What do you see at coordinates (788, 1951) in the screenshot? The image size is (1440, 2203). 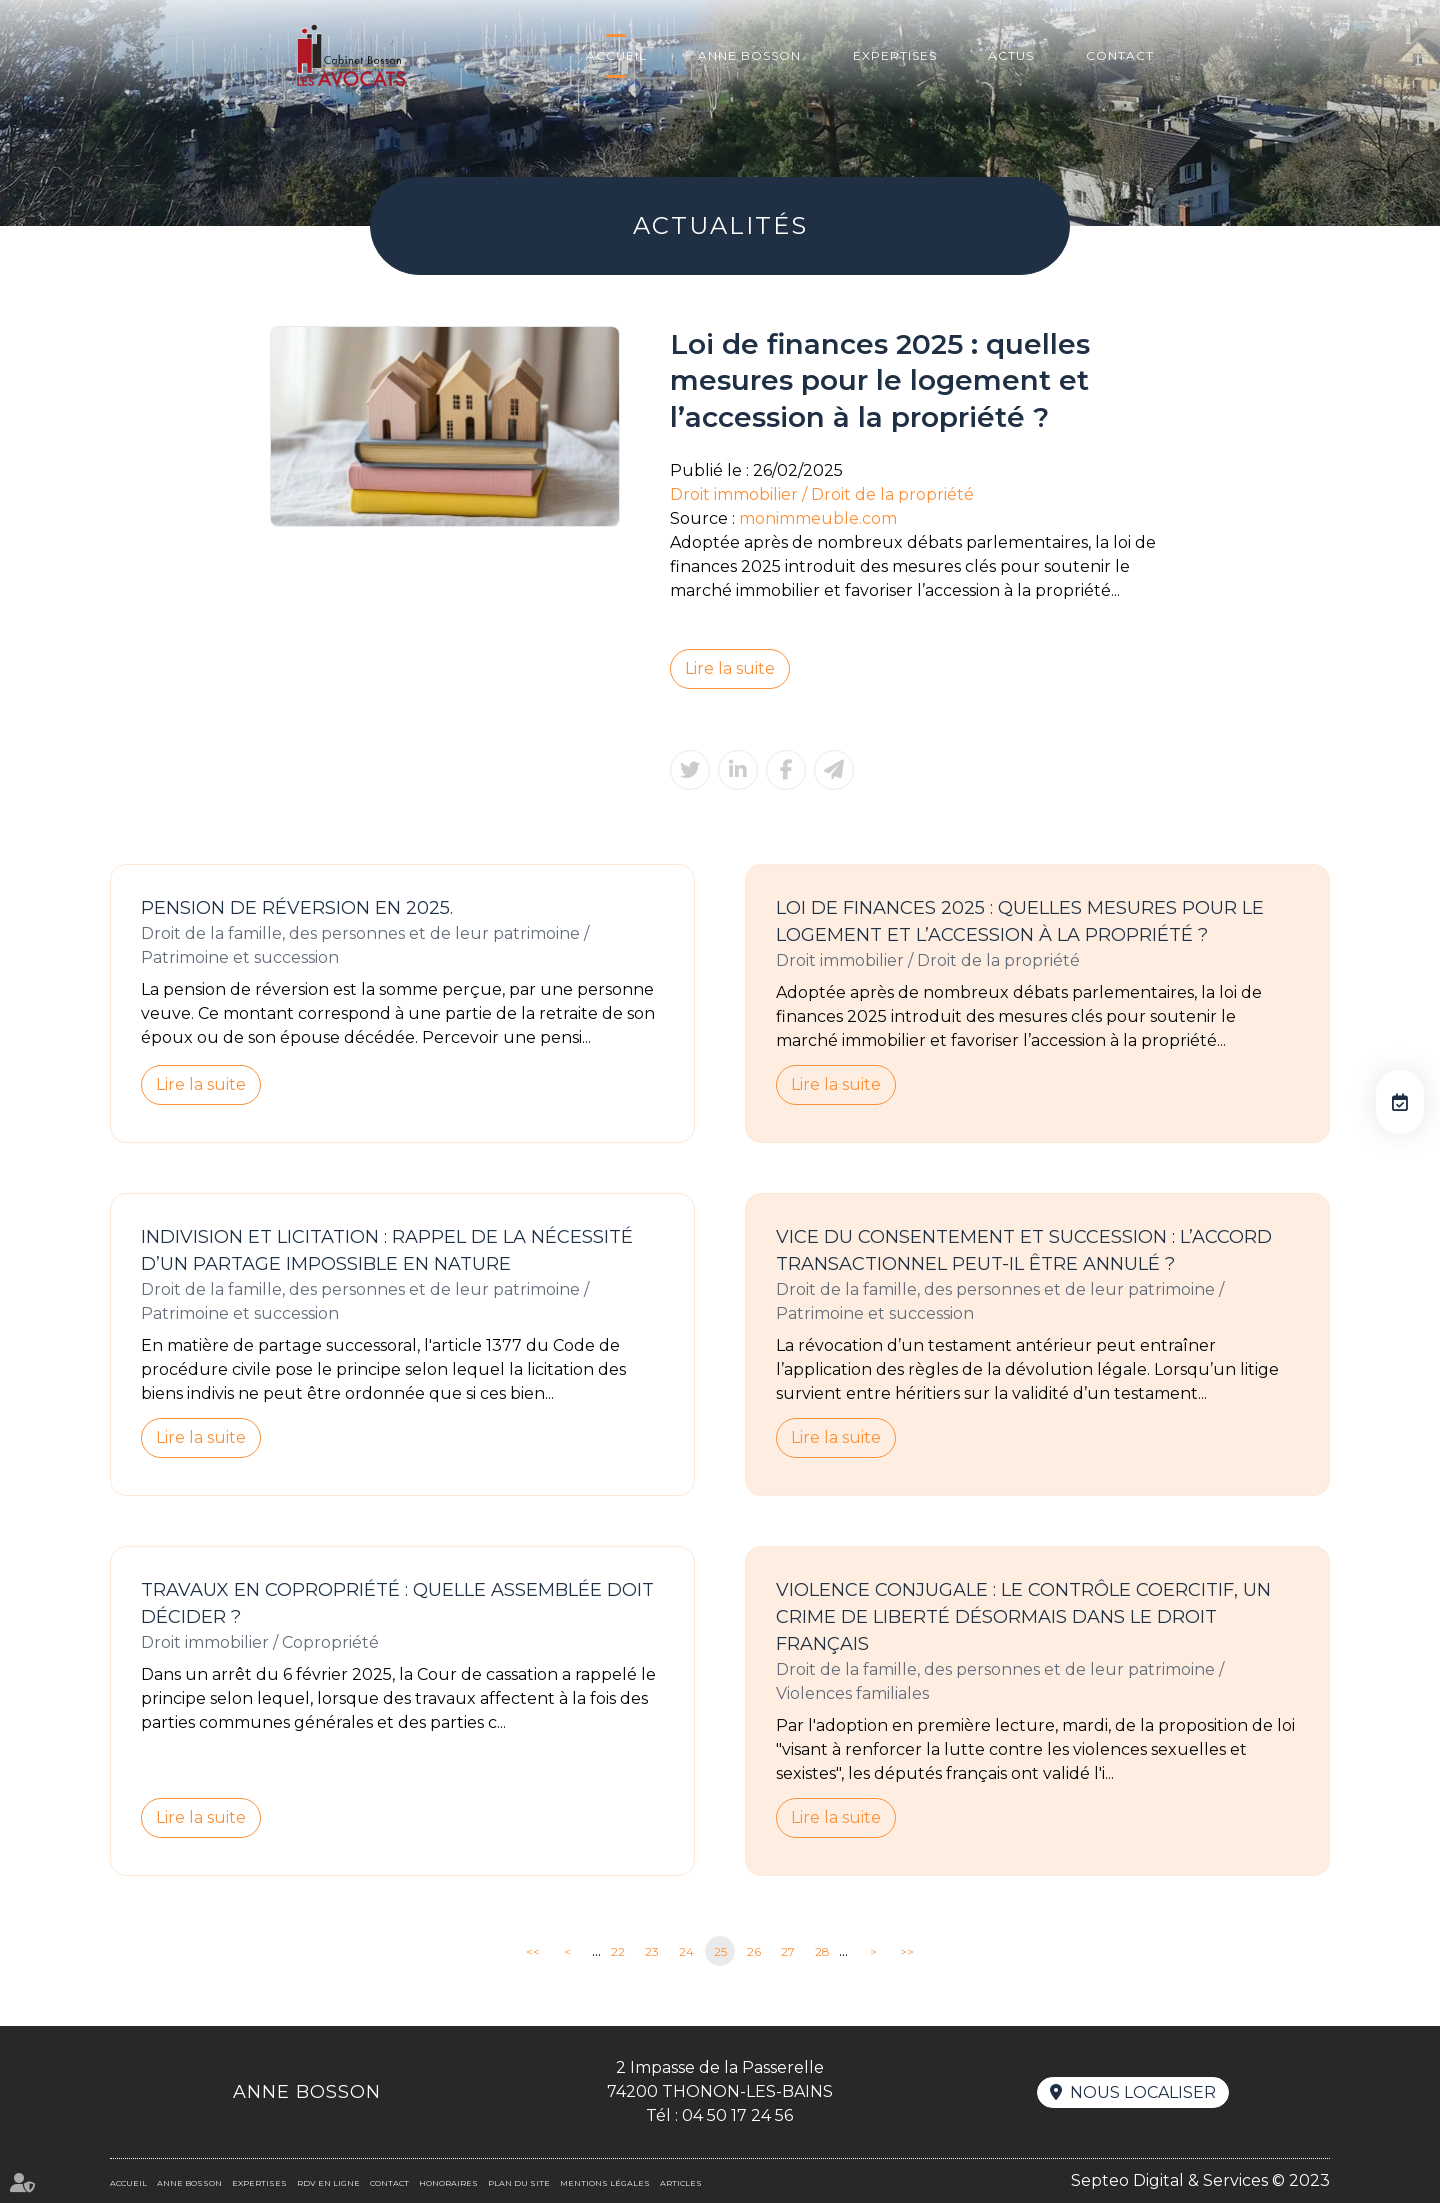 I see `27` at bounding box center [788, 1951].